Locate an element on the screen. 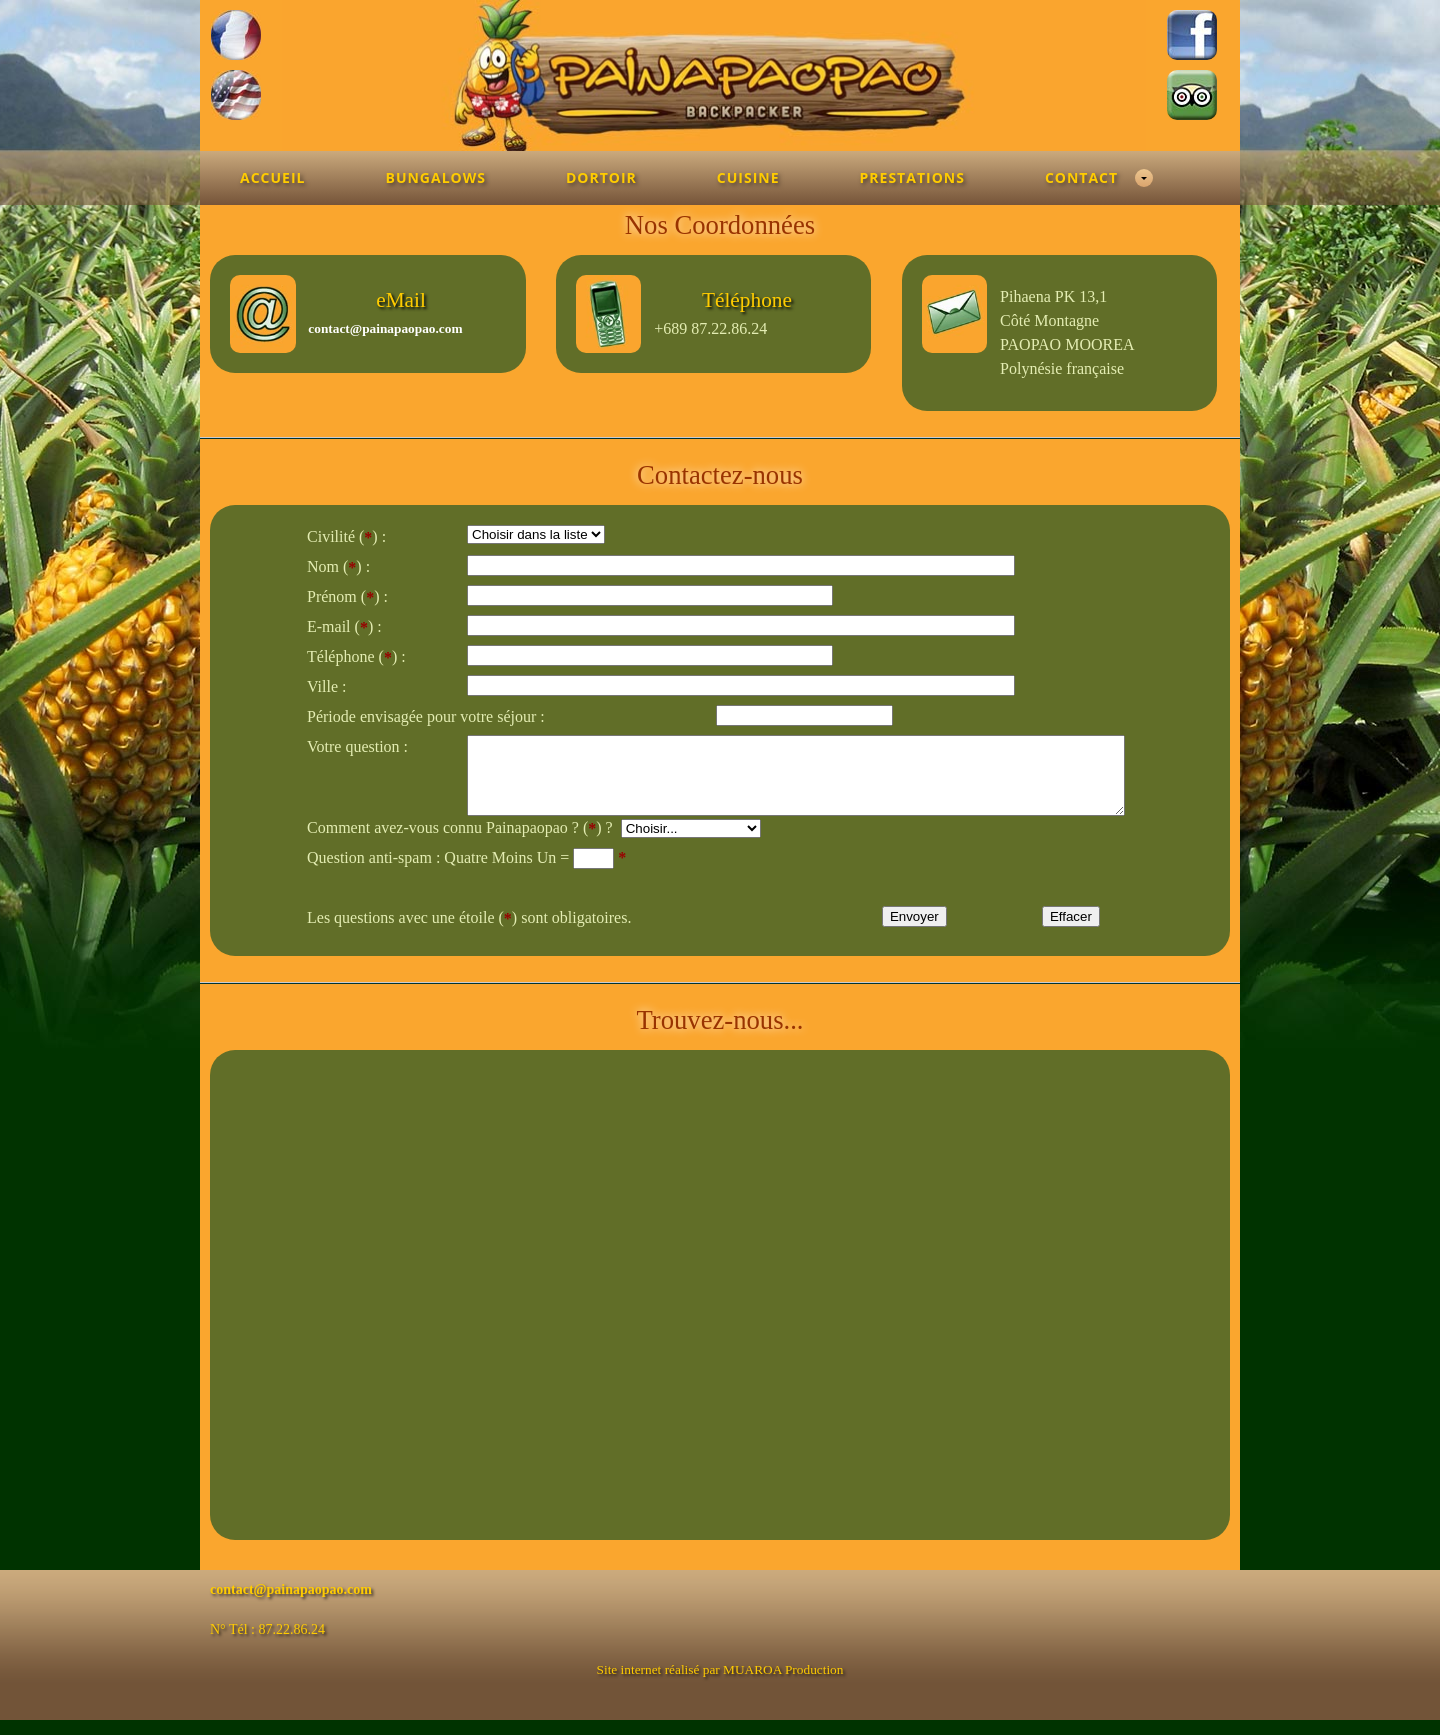 This screenshot has width=1440, height=1735. Cuisine is located at coordinates (748, 177).